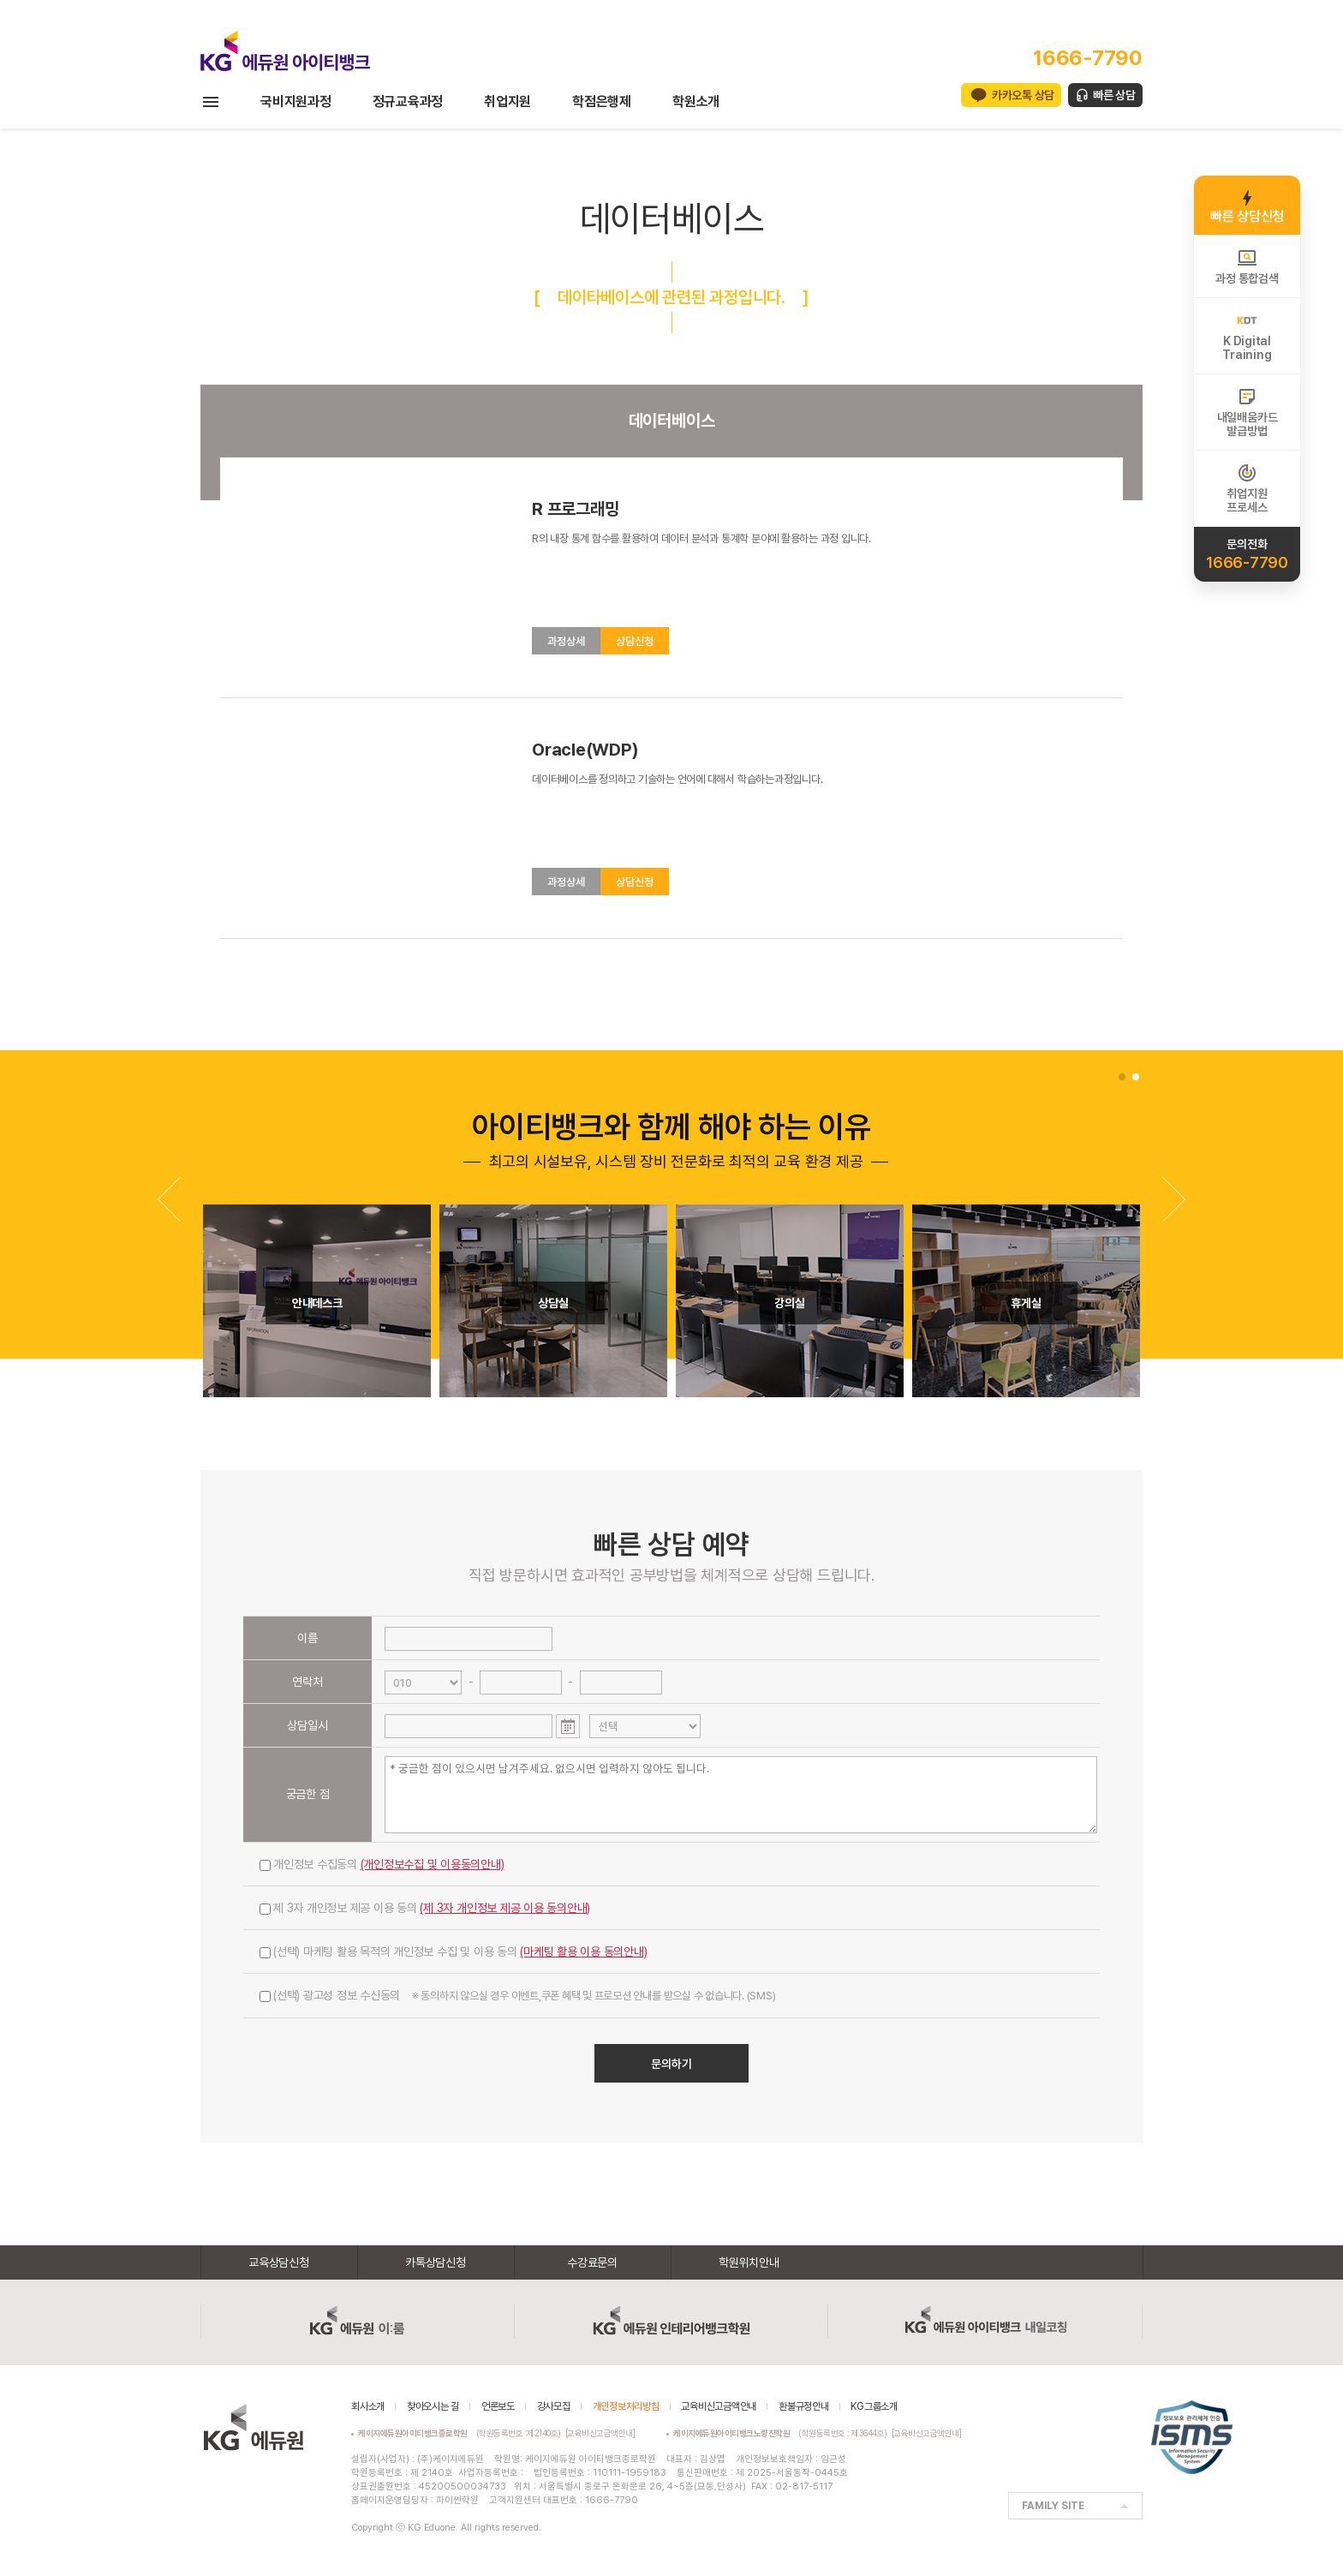 Image resolution: width=1343 pixels, height=2576 pixels. I want to click on 개인정보처리방침, so click(626, 2406).